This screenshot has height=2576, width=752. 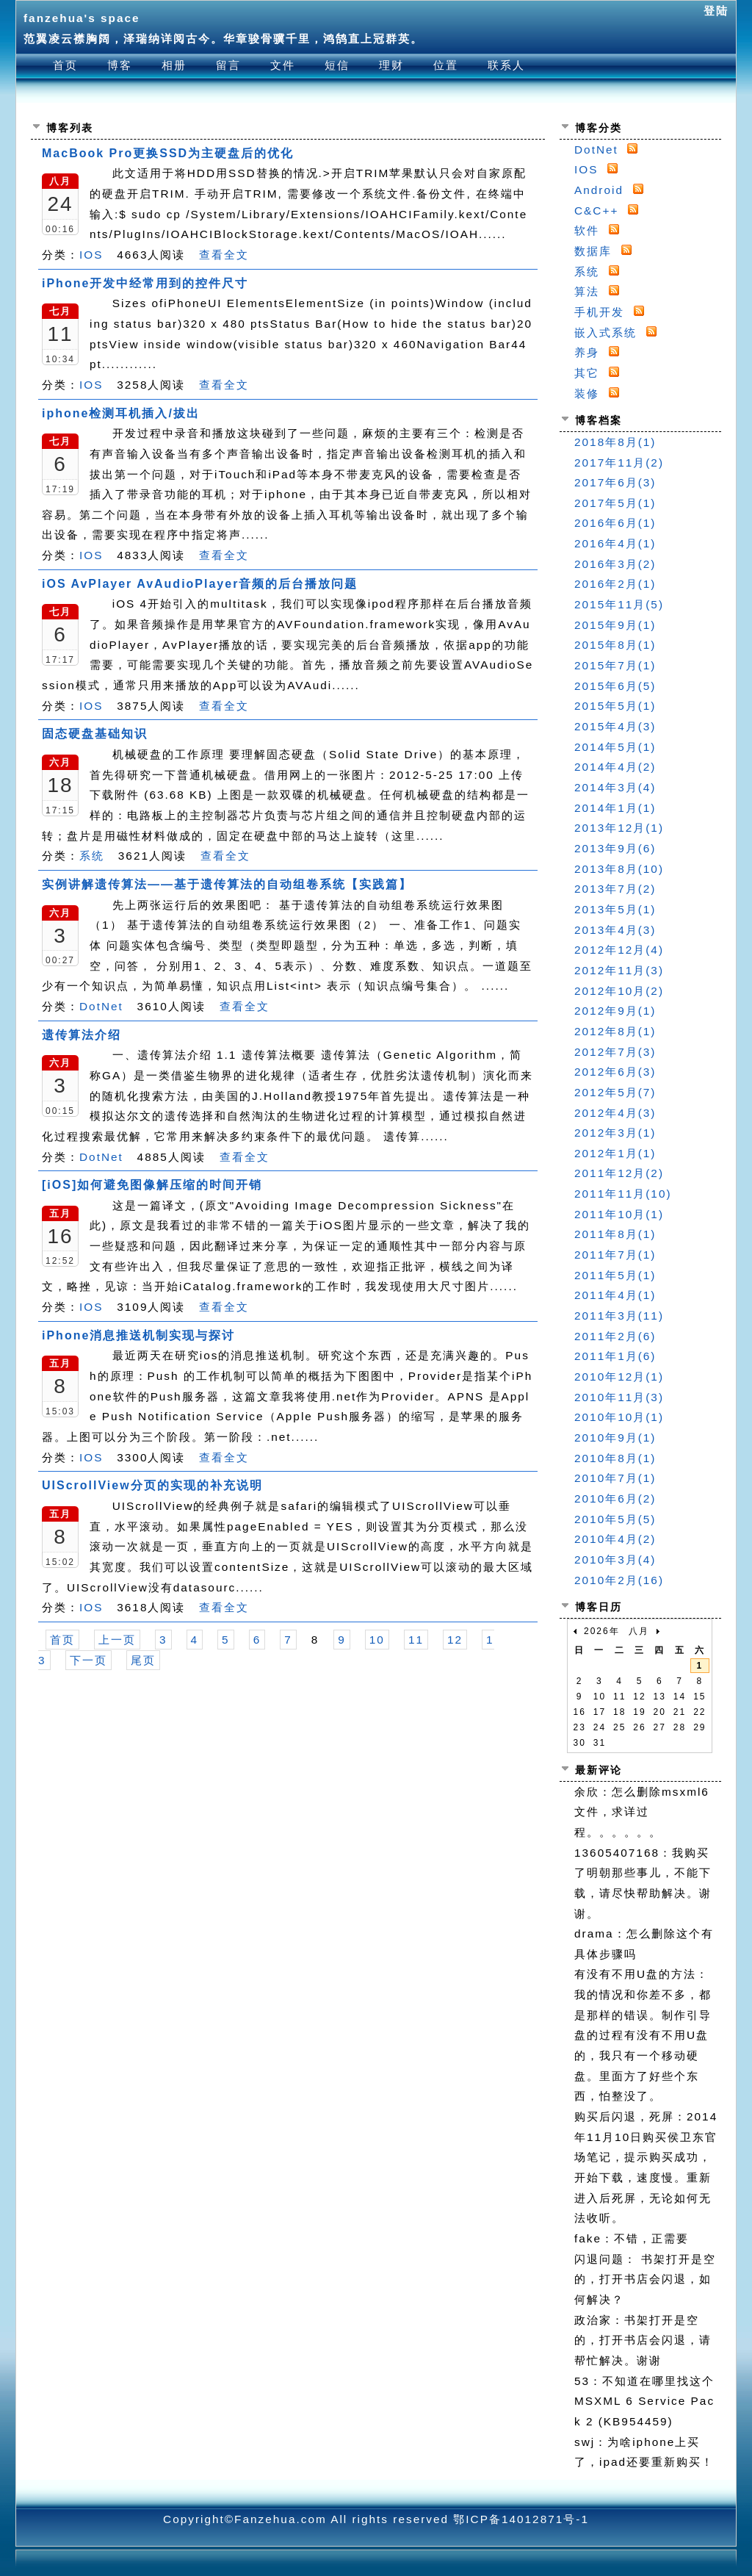 I want to click on 2015年4月(3), so click(x=615, y=726).